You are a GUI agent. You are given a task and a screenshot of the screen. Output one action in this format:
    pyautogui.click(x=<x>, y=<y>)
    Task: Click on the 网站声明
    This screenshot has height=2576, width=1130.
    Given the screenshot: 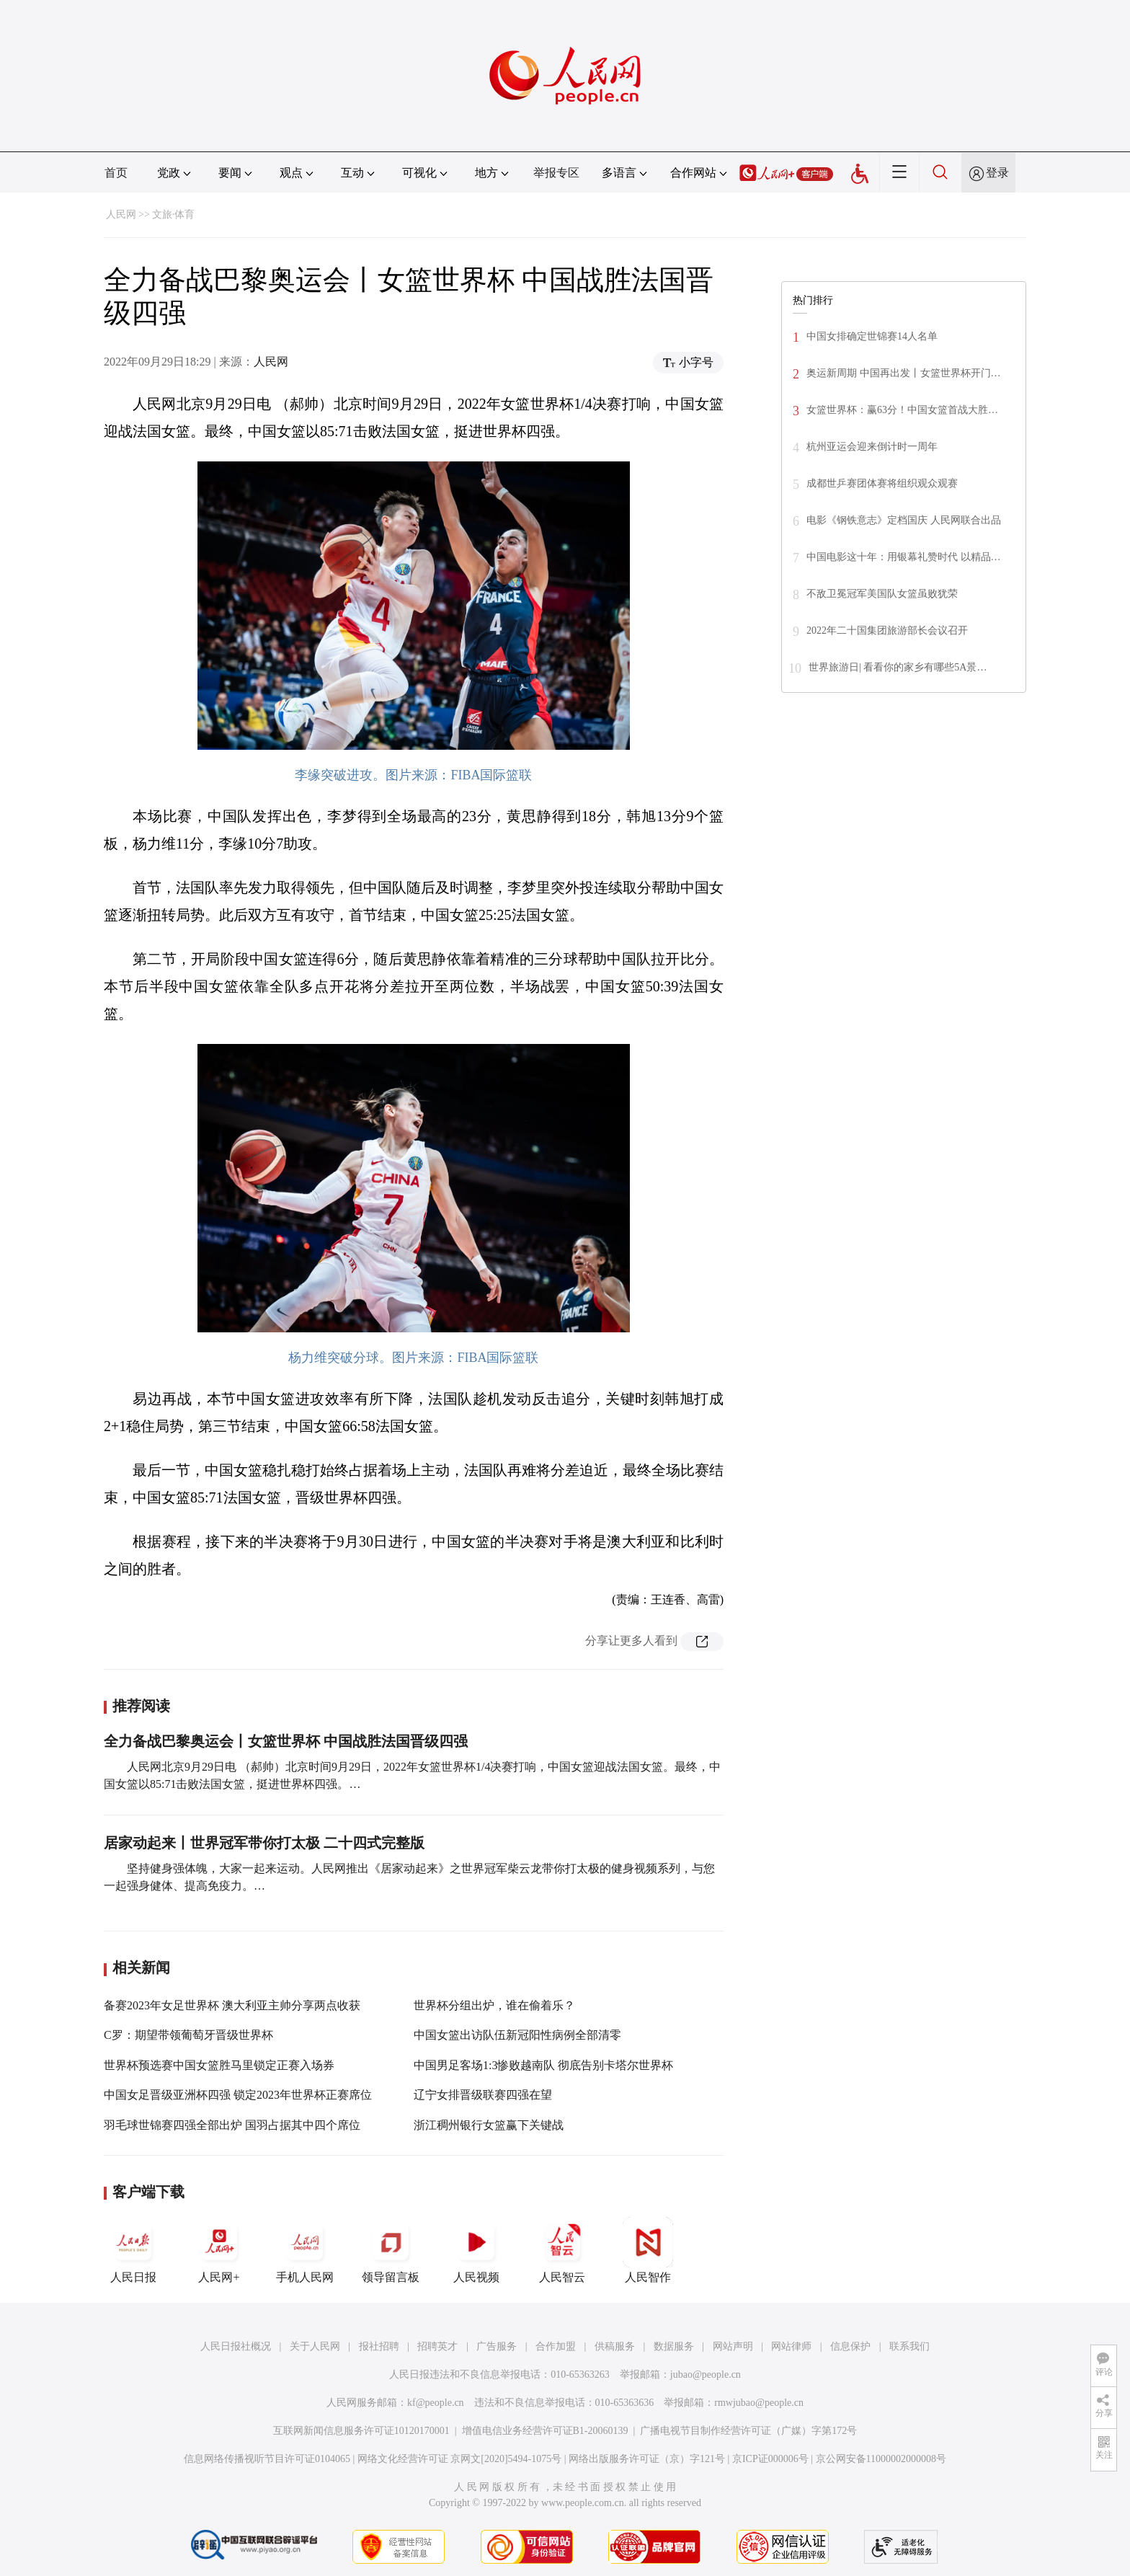 What is the action you would take?
    pyautogui.click(x=733, y=2346)
    